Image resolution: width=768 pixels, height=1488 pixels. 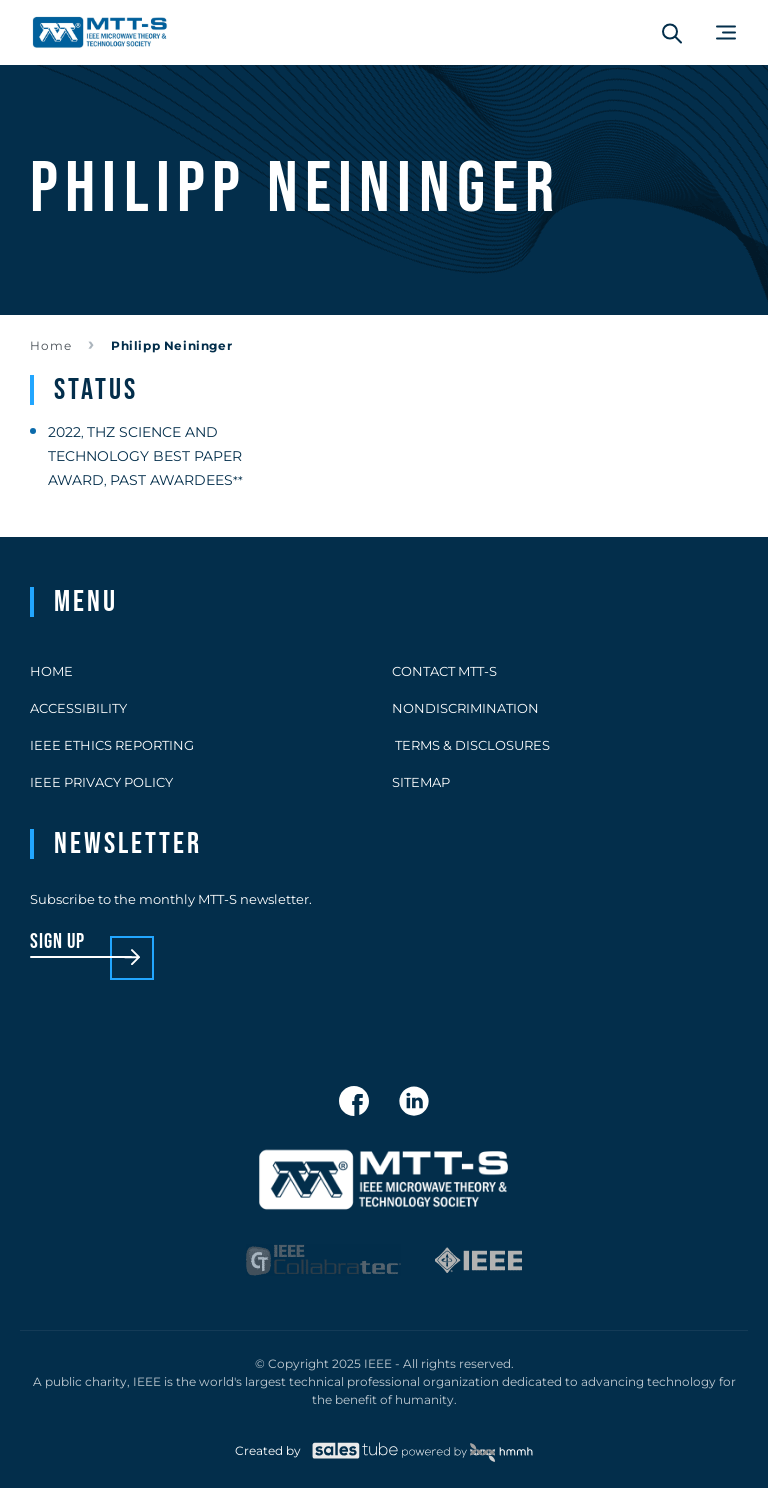 What do you see at coordinates (51, 345) in the screenshot?
I see `Home` at bounding box center [51, 345].